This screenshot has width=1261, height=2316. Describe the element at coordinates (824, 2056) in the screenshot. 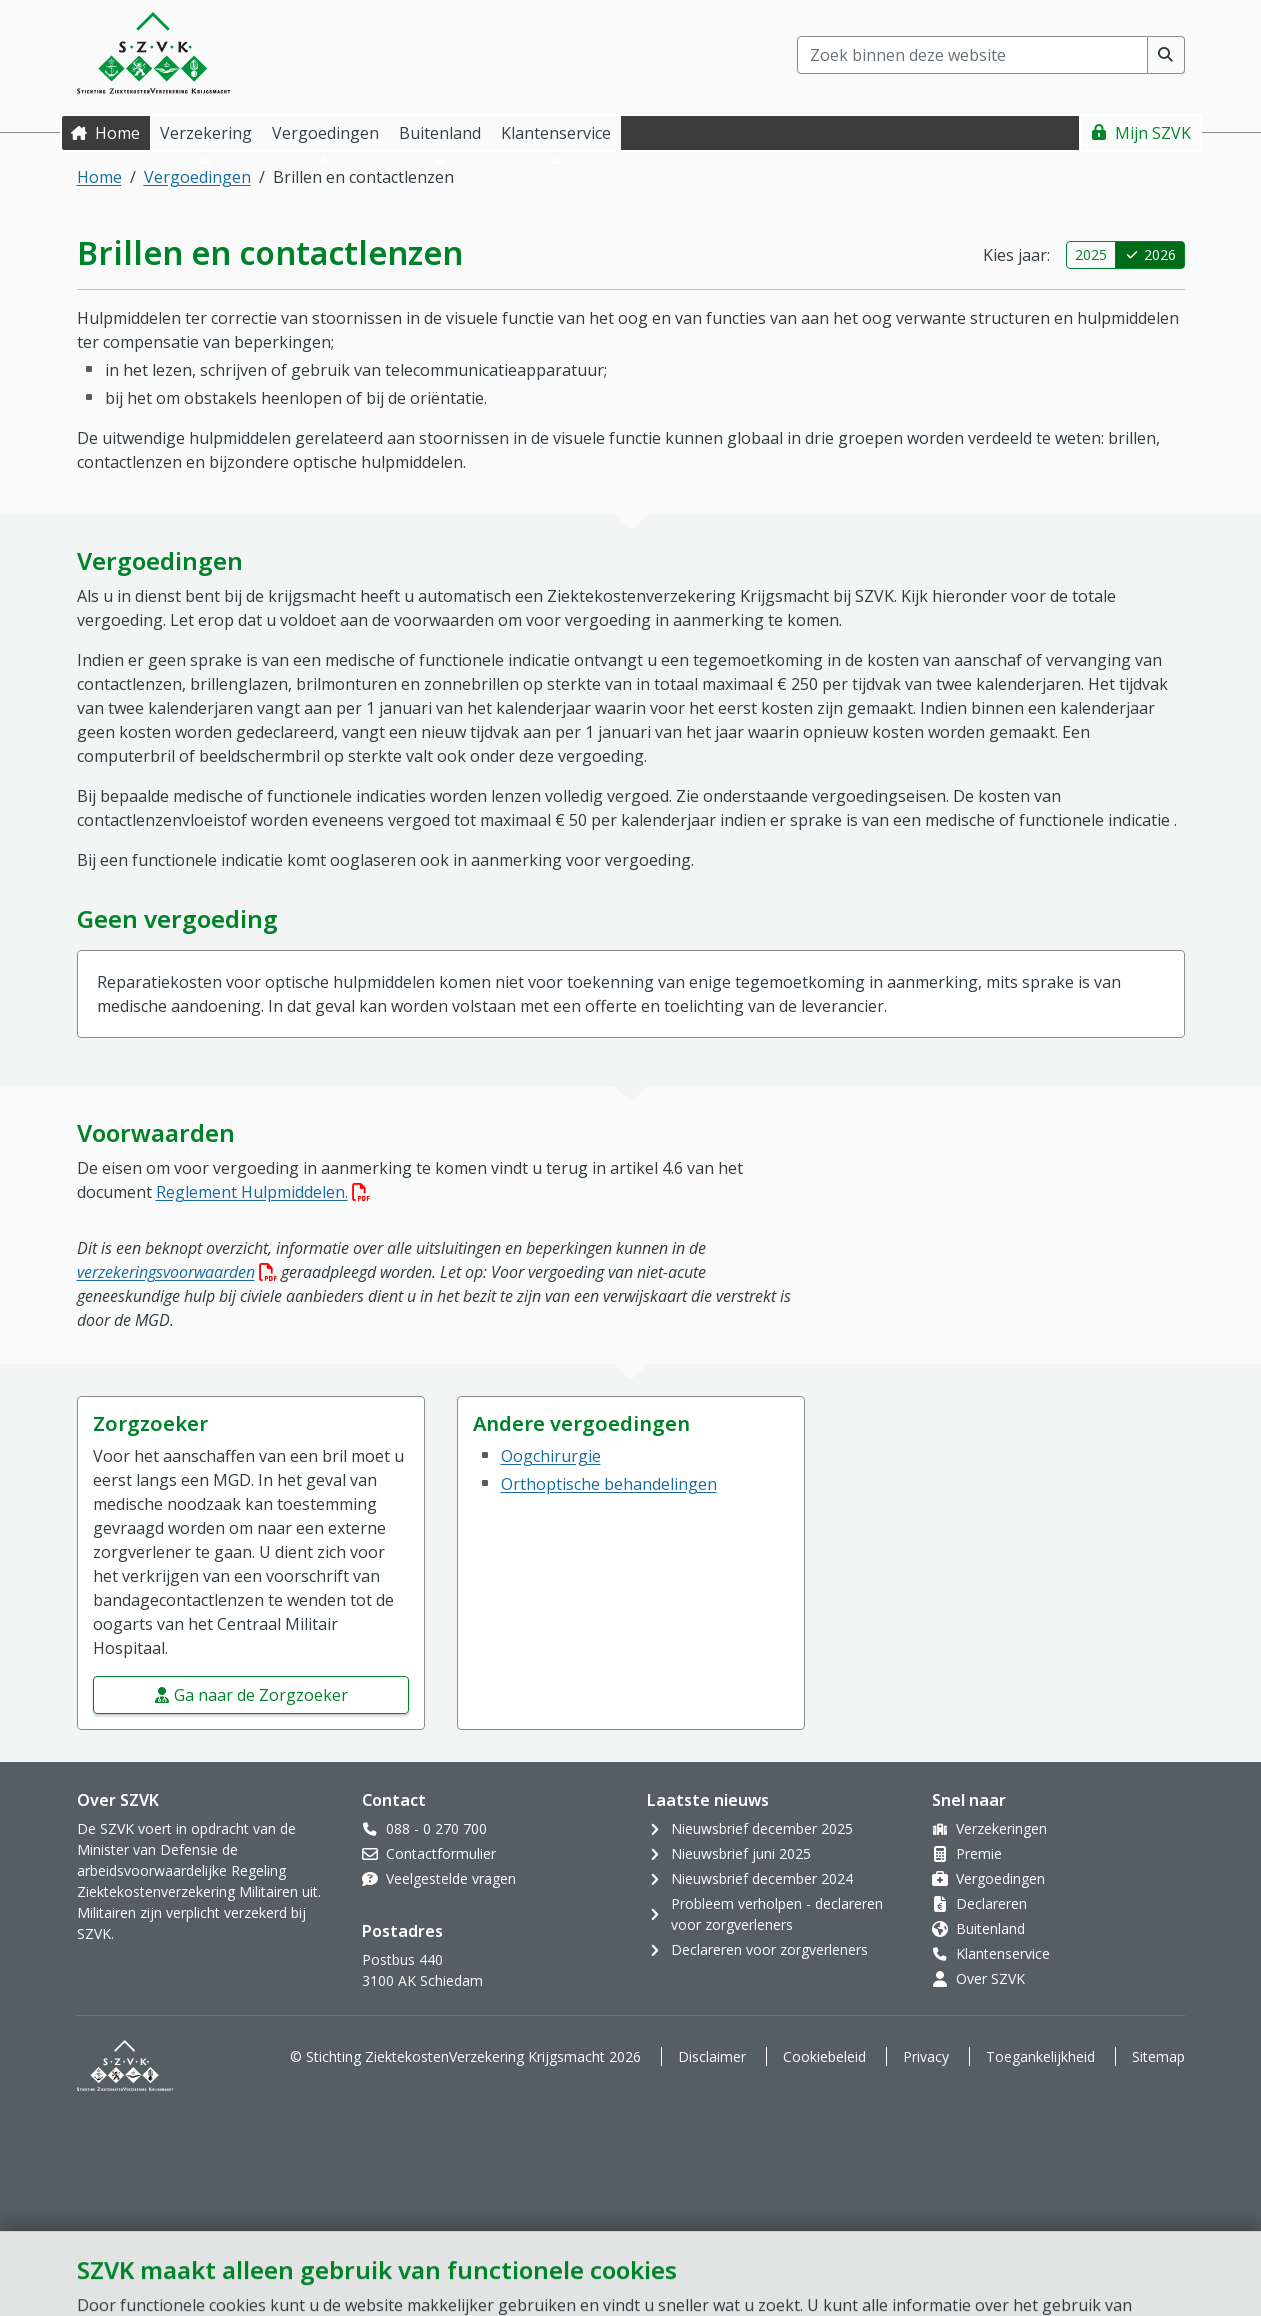

I see `Cookiebeleid` at that location.